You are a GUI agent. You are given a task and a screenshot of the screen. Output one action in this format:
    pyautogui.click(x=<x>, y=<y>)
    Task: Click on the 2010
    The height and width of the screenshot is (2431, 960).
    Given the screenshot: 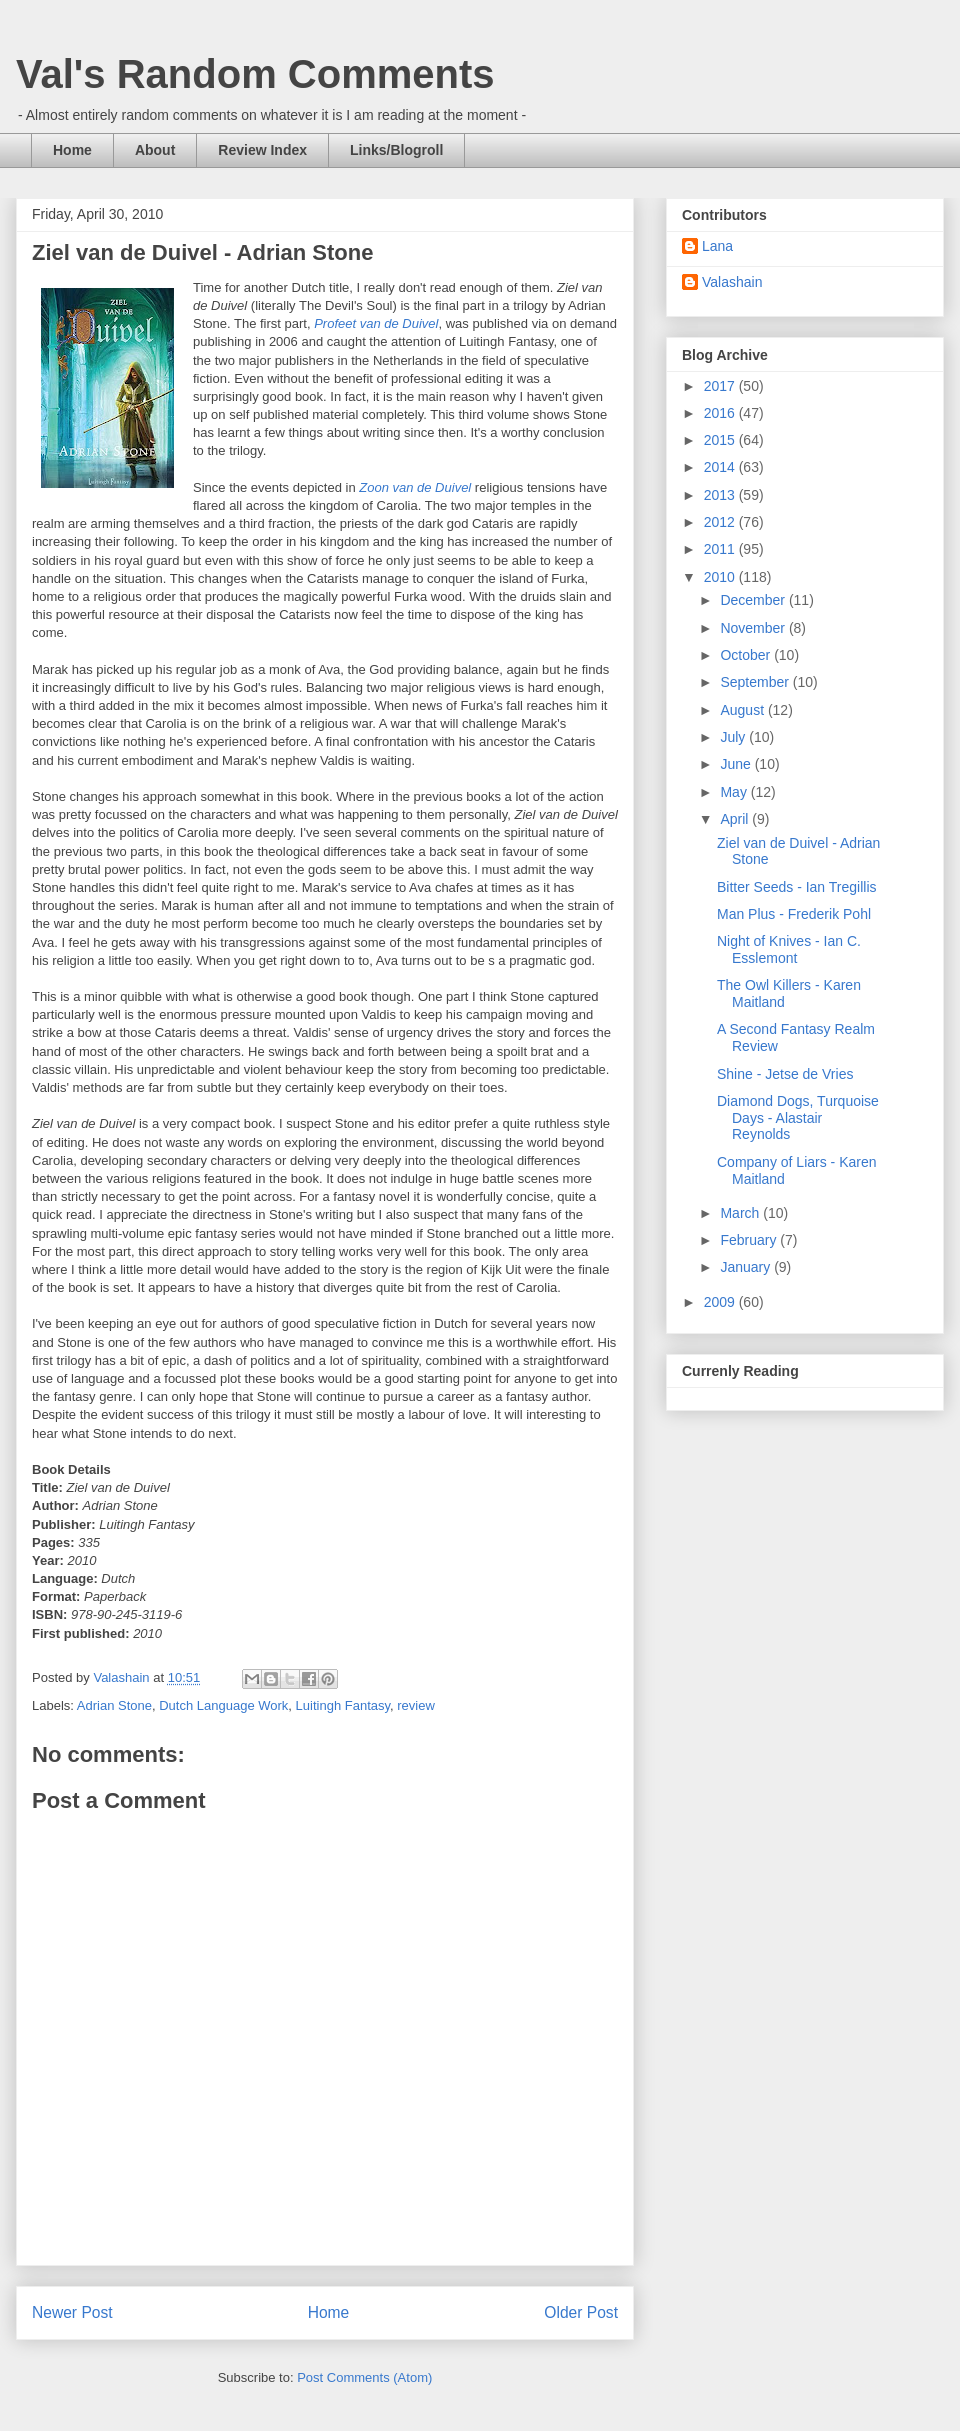 What is the action you would take?
    pyautogui.click(x=721, y=577)
    